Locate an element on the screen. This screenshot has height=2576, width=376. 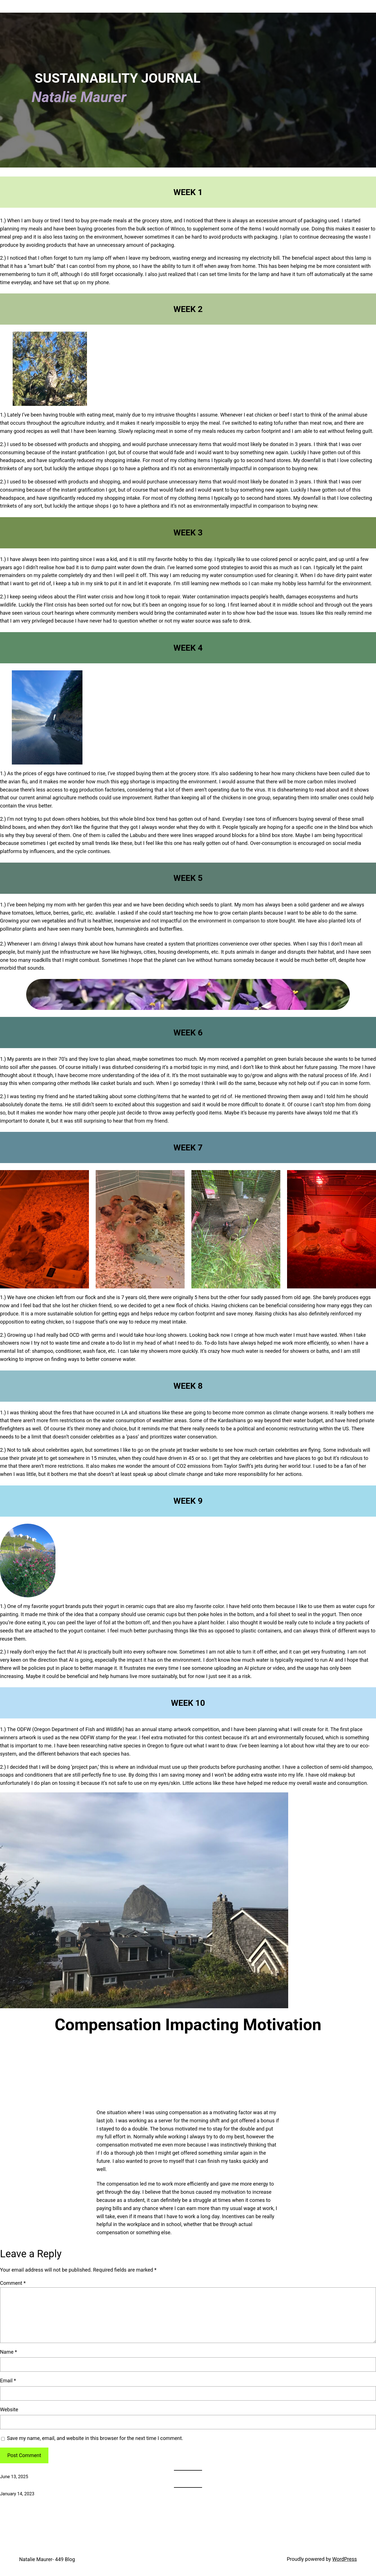
Name is located at coordinates (8, 2352).